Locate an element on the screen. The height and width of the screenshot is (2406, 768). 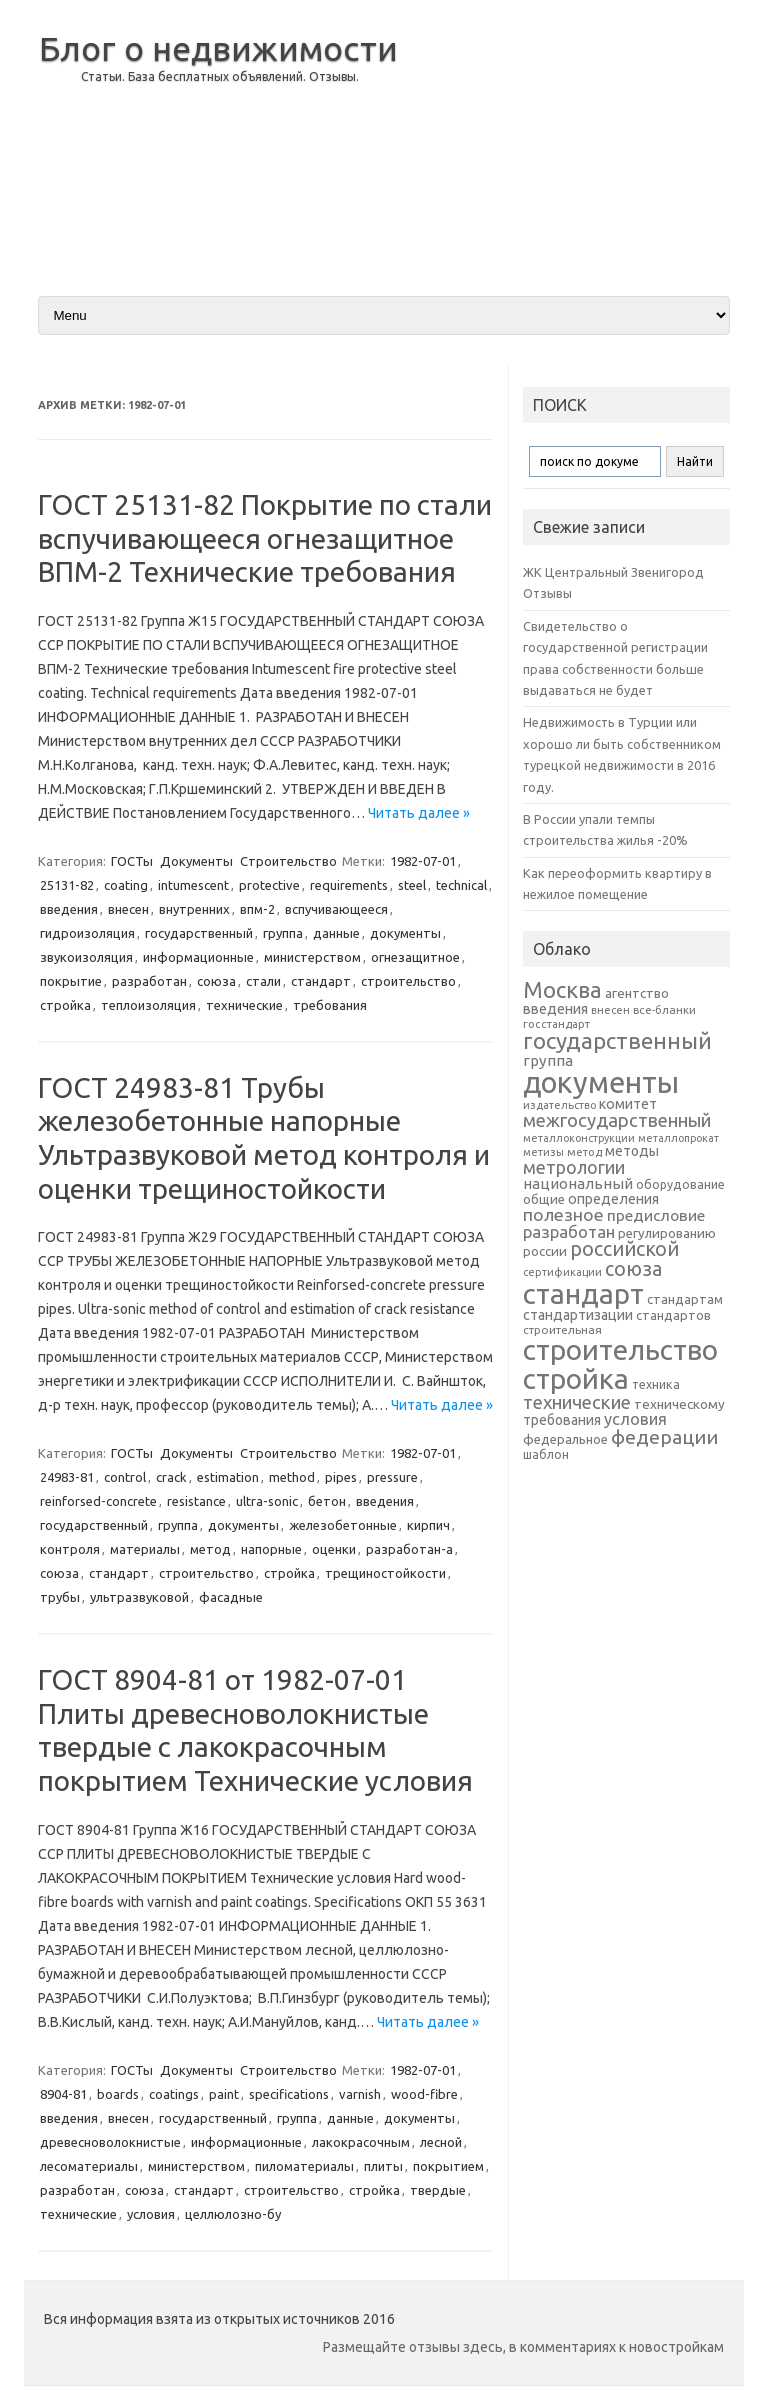
стандартов is located at coordinates (673, 1315).